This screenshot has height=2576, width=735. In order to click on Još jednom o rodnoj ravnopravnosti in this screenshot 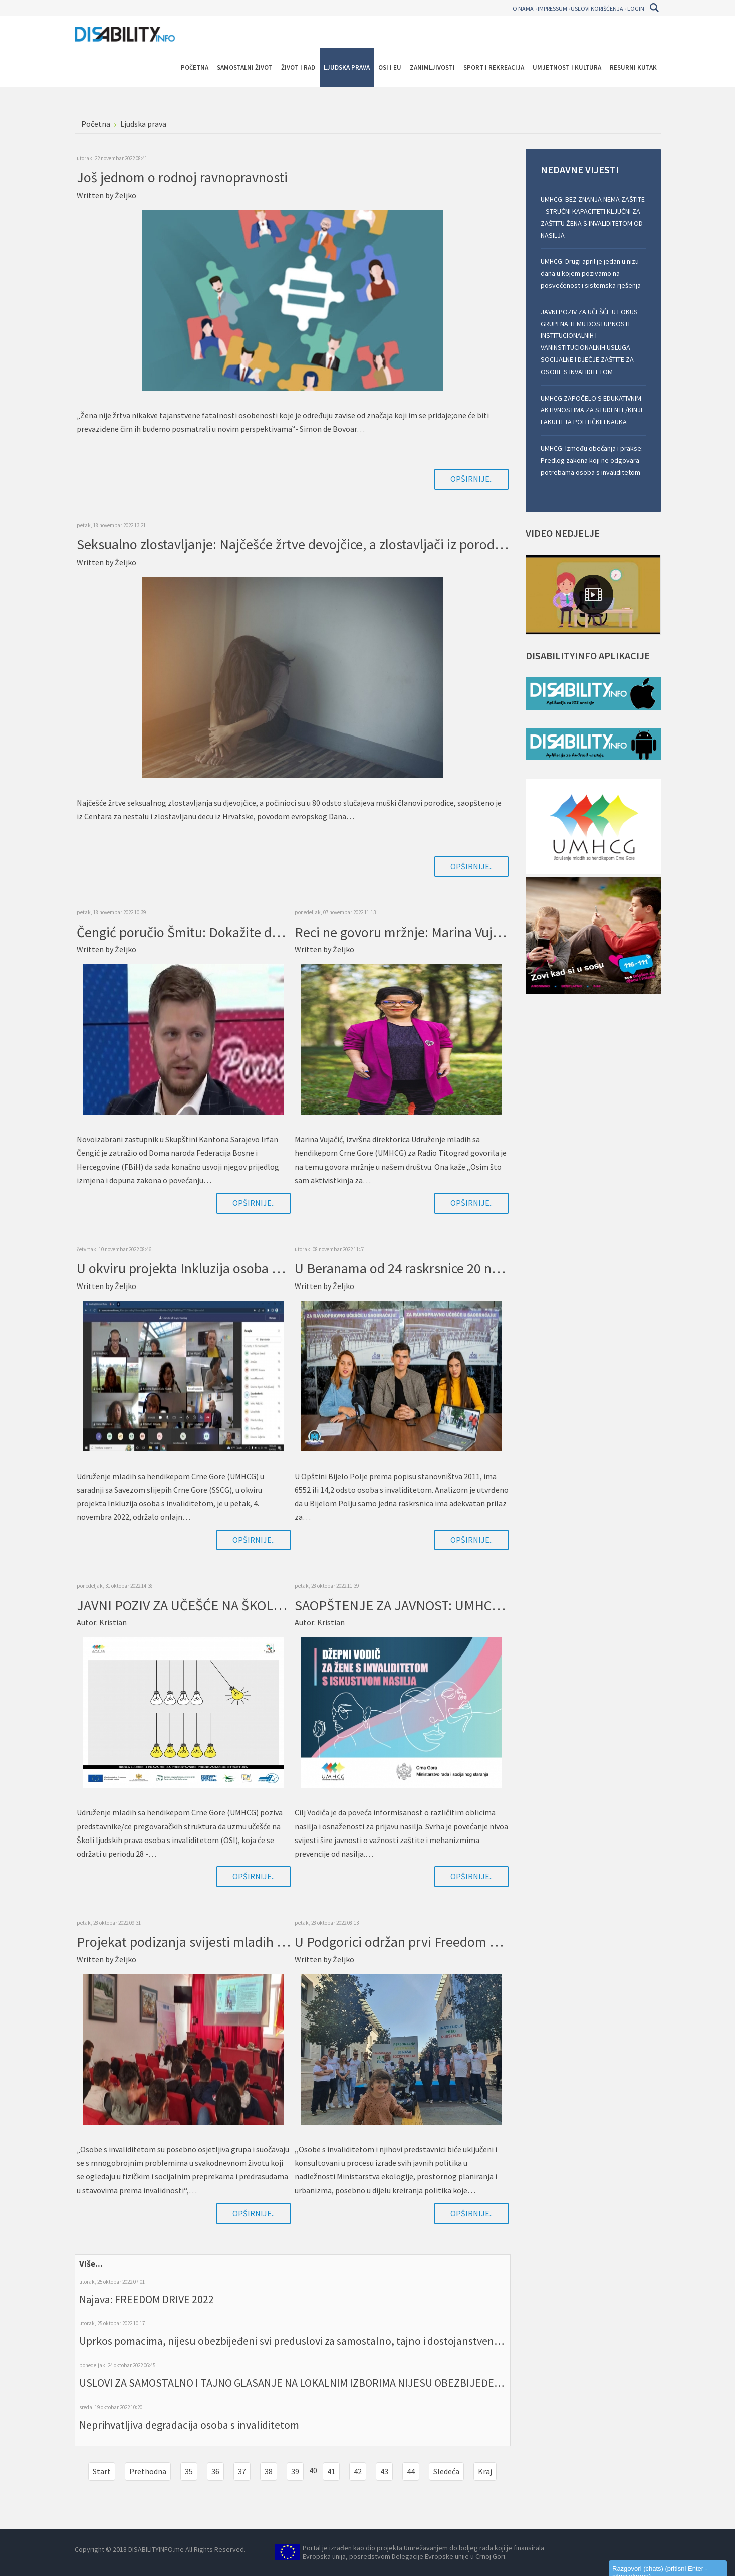, I will do `click(182, 177)`.